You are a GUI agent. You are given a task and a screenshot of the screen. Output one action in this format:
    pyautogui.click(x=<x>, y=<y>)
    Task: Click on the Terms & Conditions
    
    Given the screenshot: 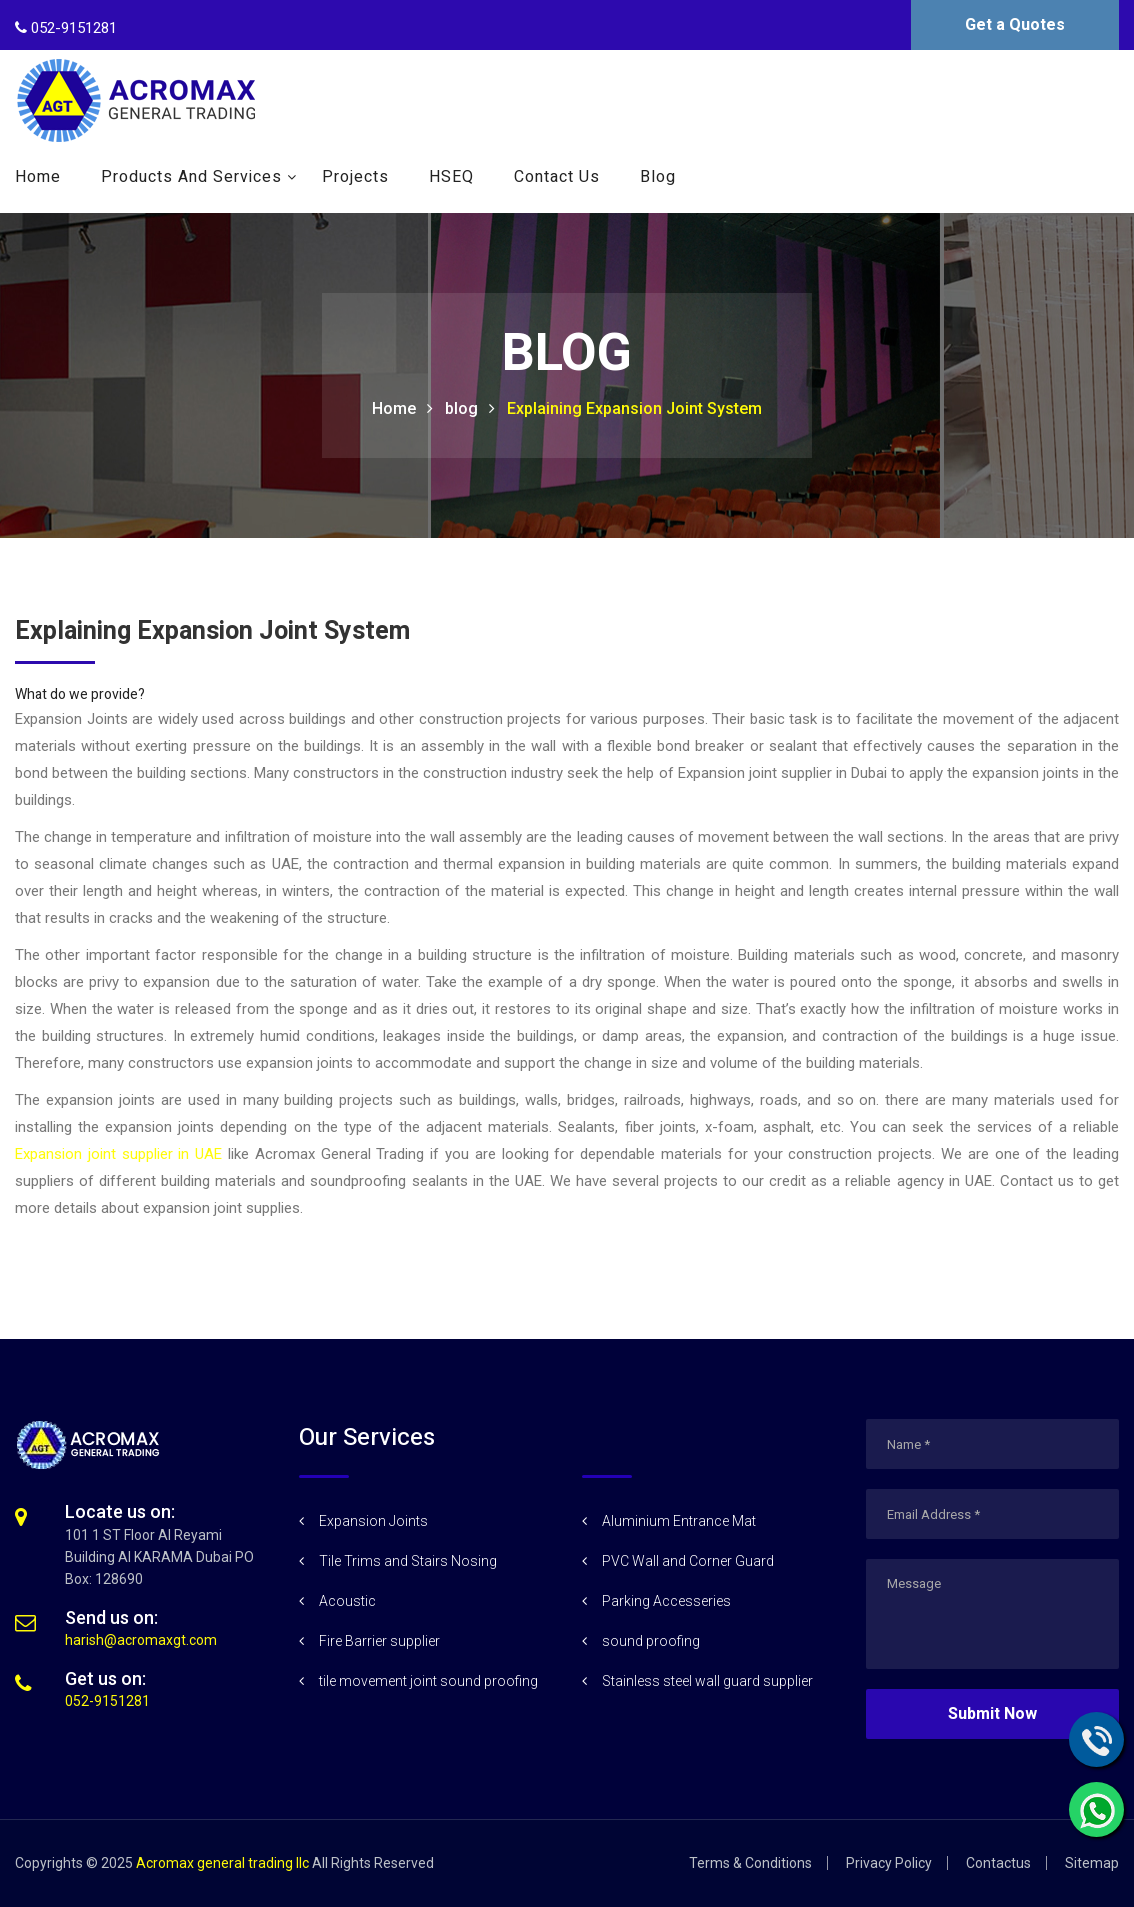 What is the action you would take?
    pyautogui.click(x=750, y=1863)
    